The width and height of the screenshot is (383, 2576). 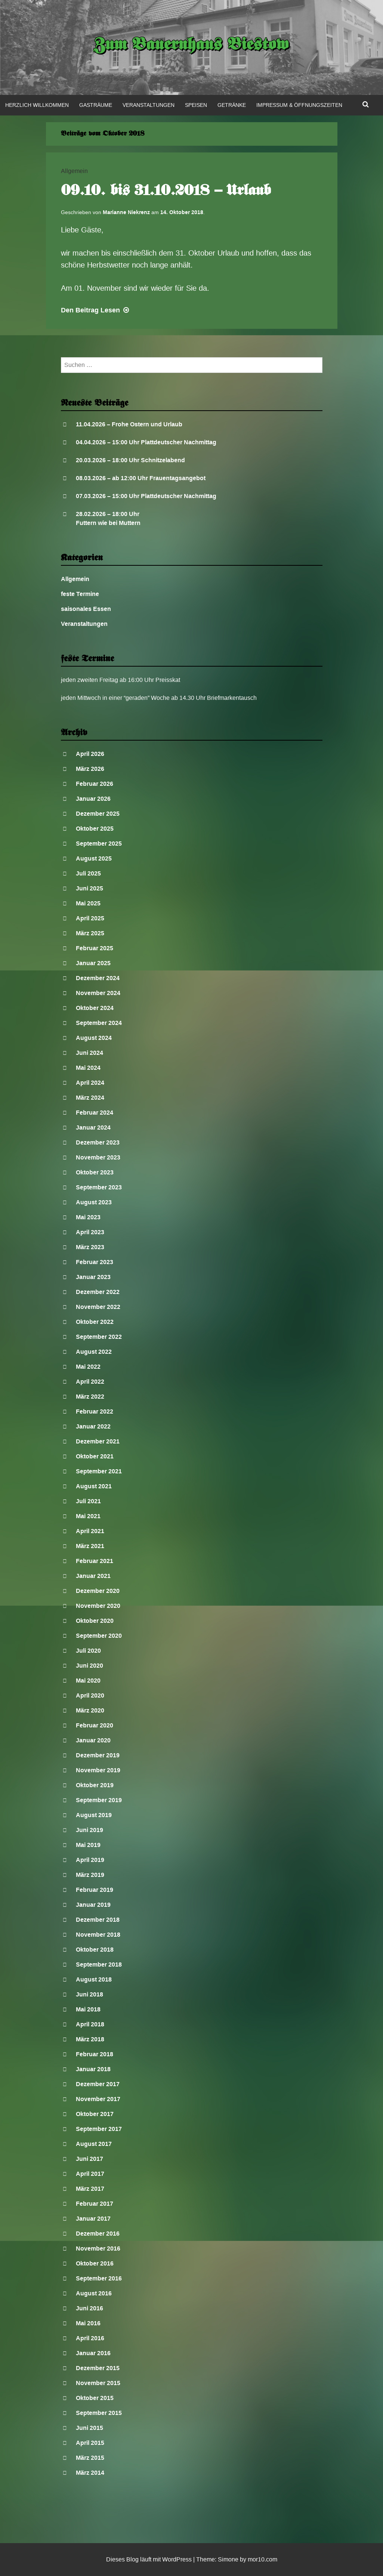 What do you see at coordinates (98, 1591) in the screenshot?
I see `Dezember 2020` at bounding box center [98, 1591].